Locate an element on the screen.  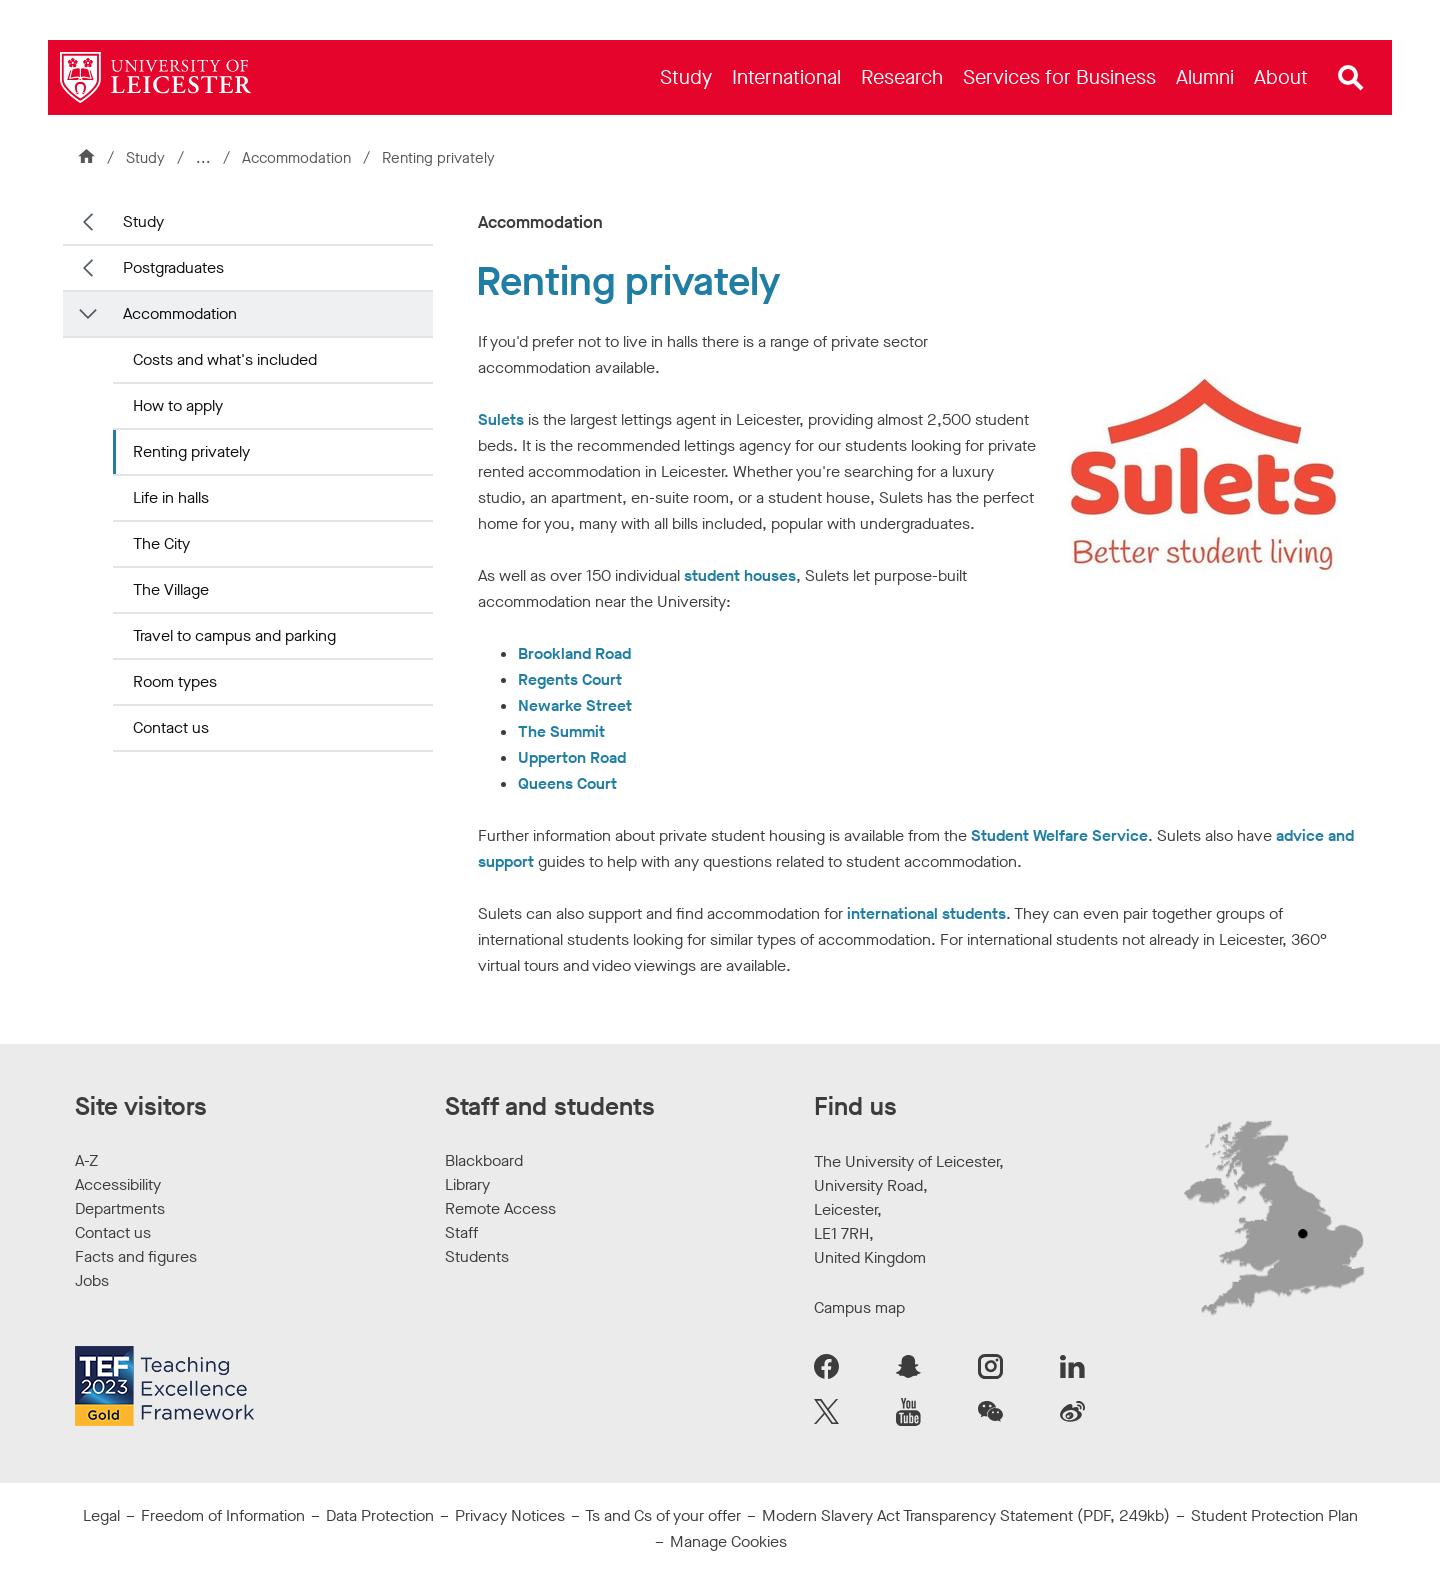
Freedom of Information is located at coordinates (223, 1515).